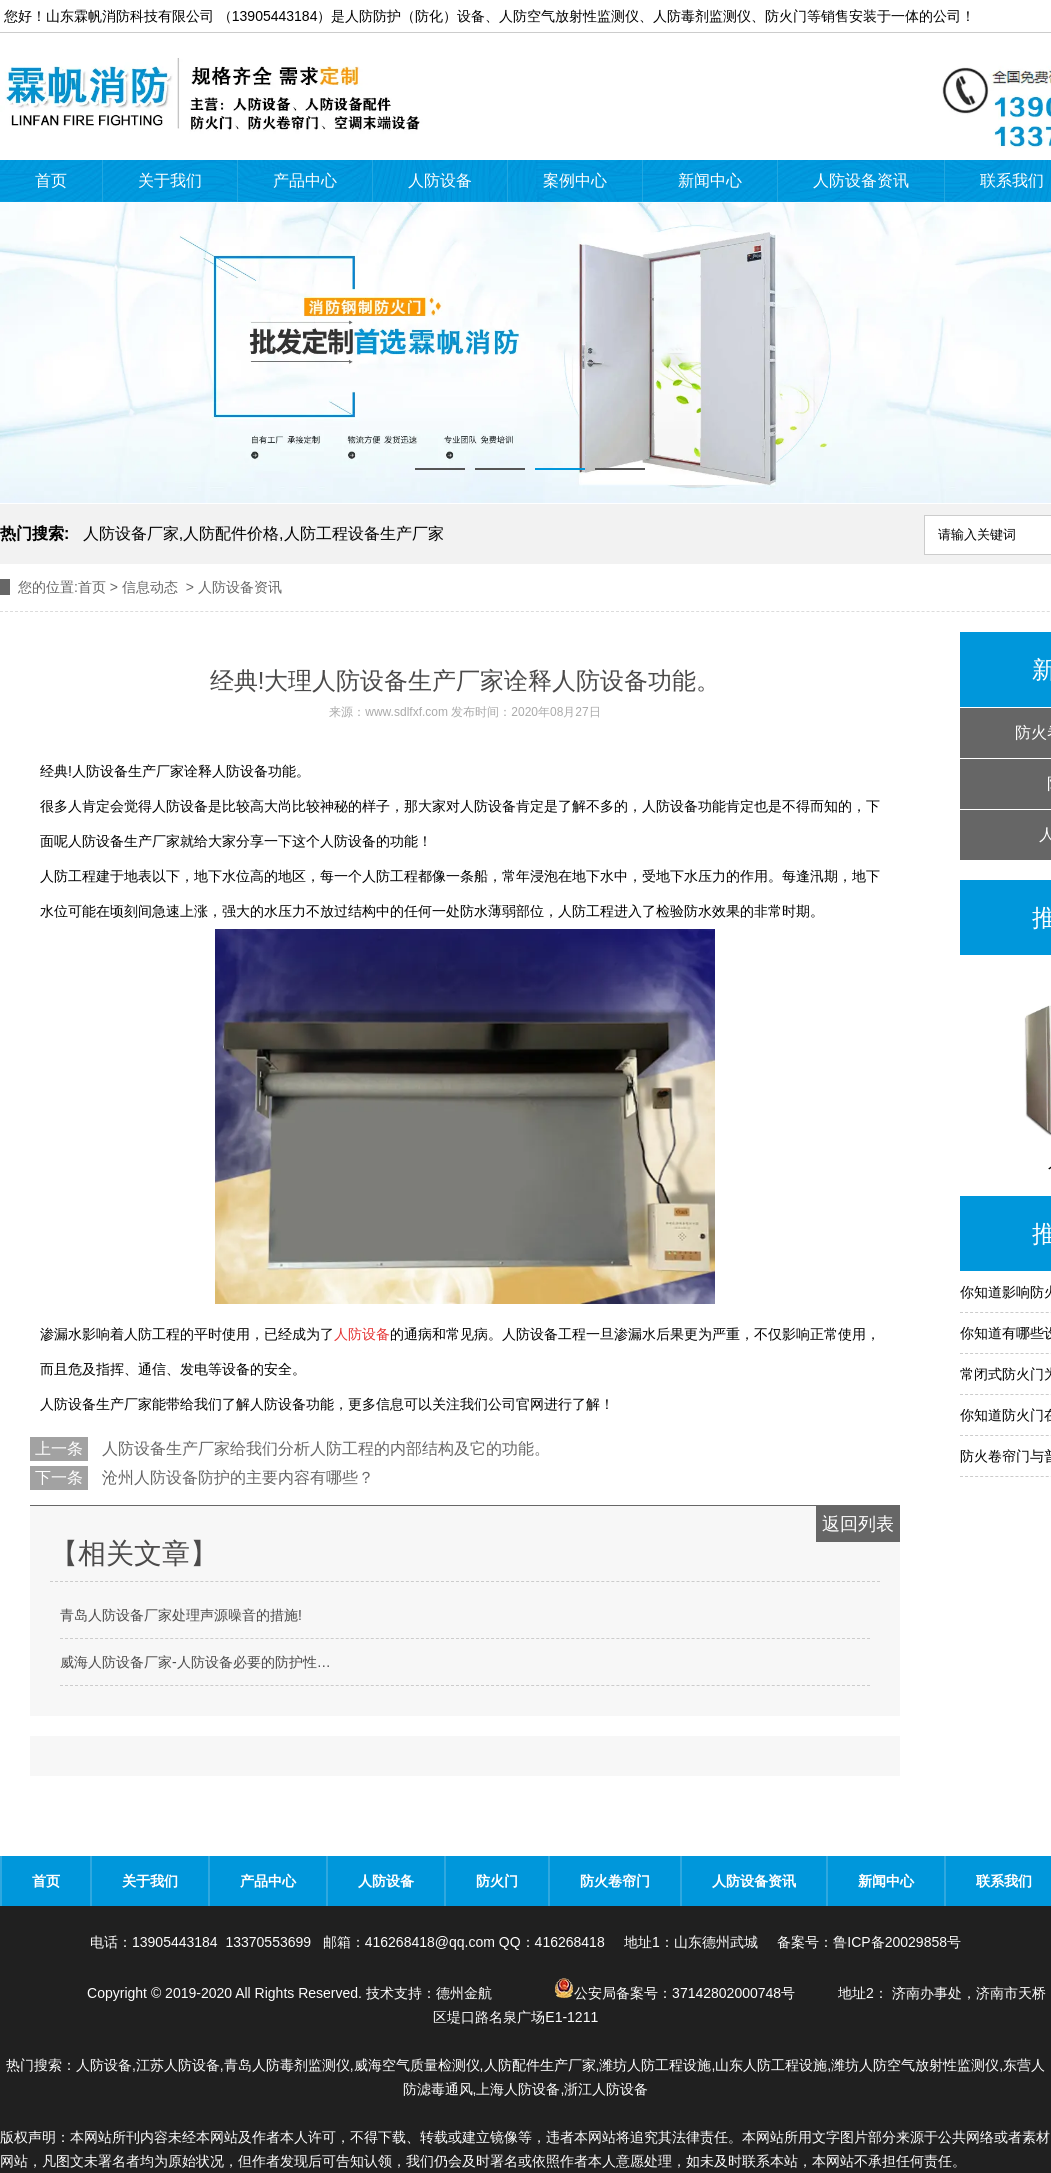 The height and width of the screenshot is (2173, 1051). What do you see at coordinates (406, 712) in the screenshot?
I see `www.sdlfxf.com` at bounding box center [406, 712].